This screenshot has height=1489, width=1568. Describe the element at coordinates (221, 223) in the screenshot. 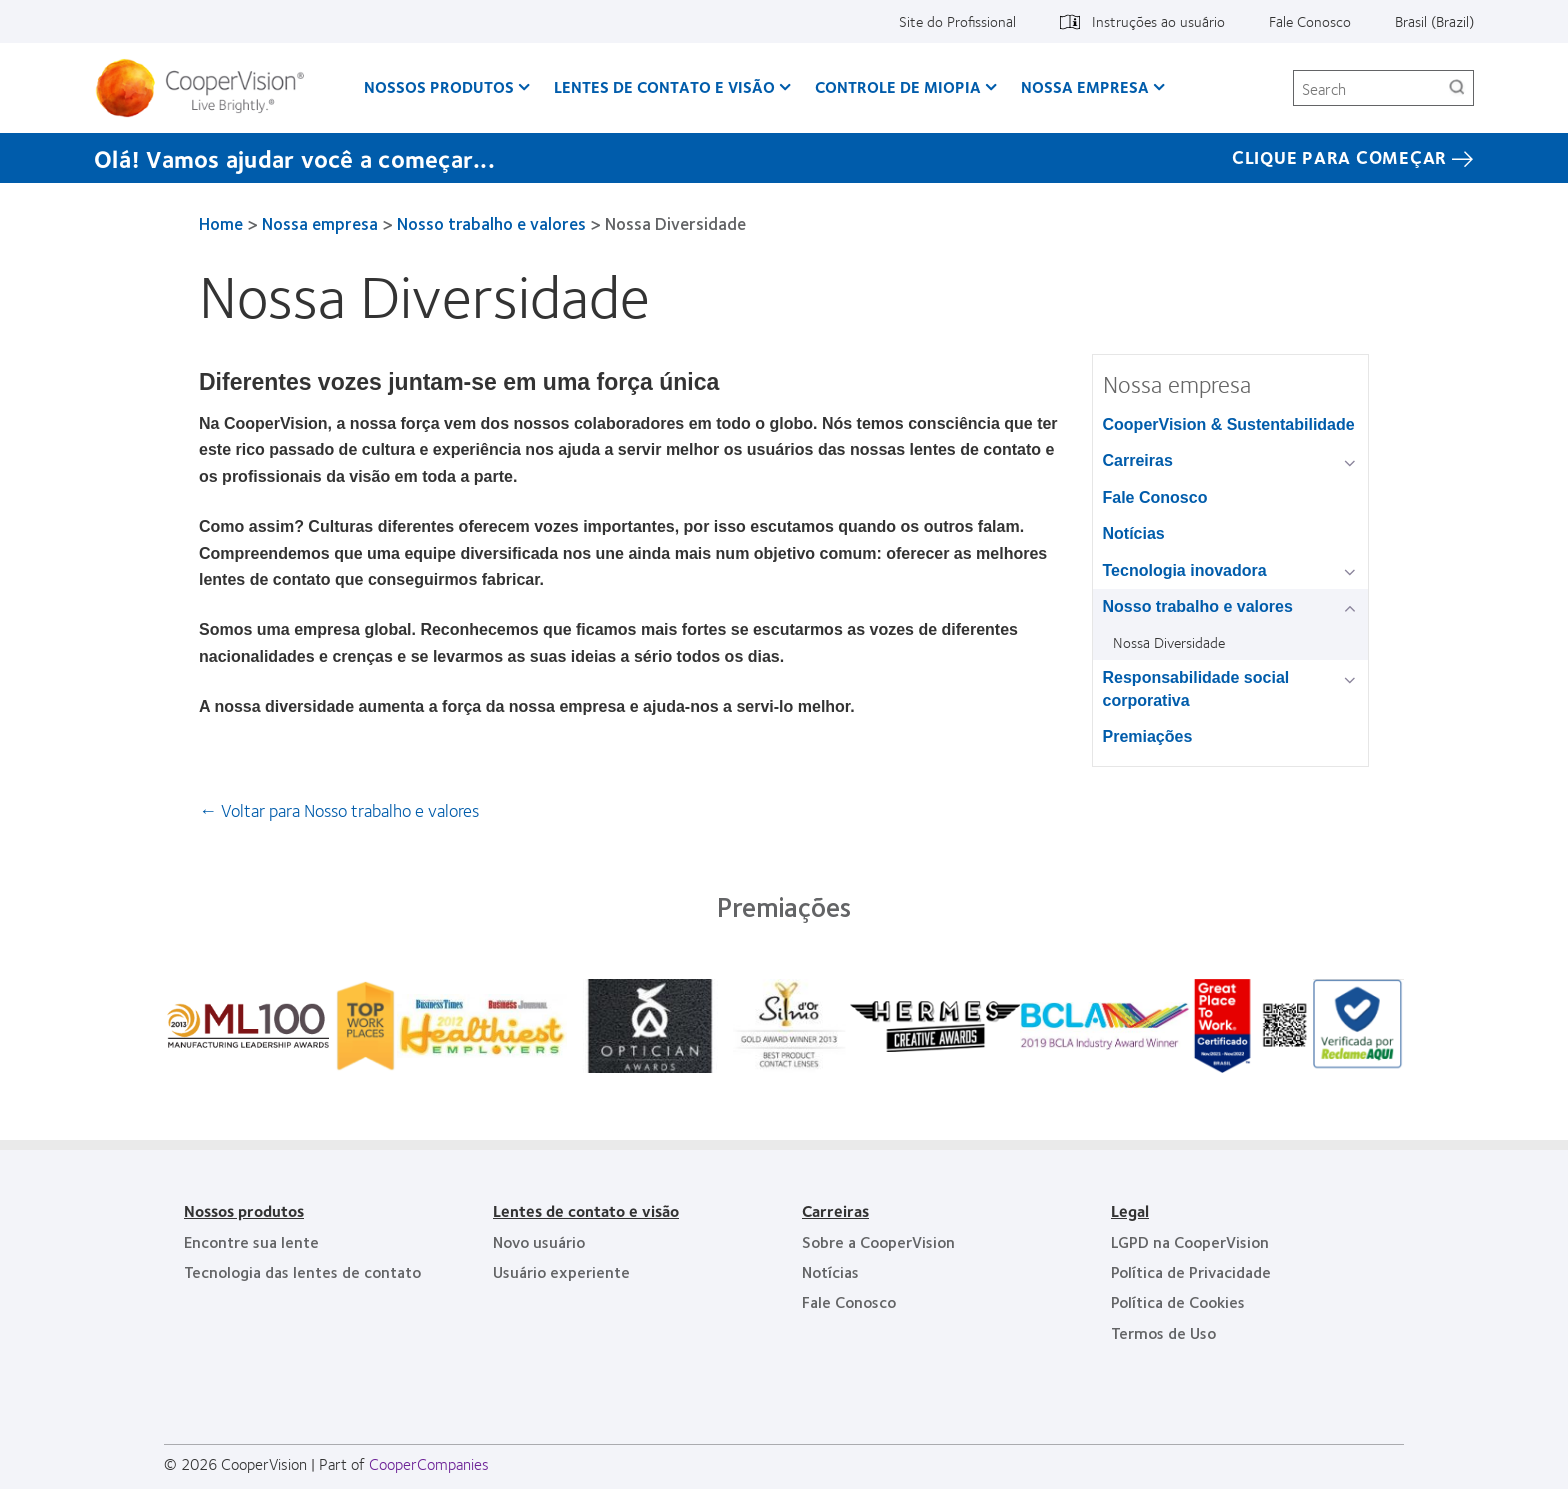

I see `Home` at that location.